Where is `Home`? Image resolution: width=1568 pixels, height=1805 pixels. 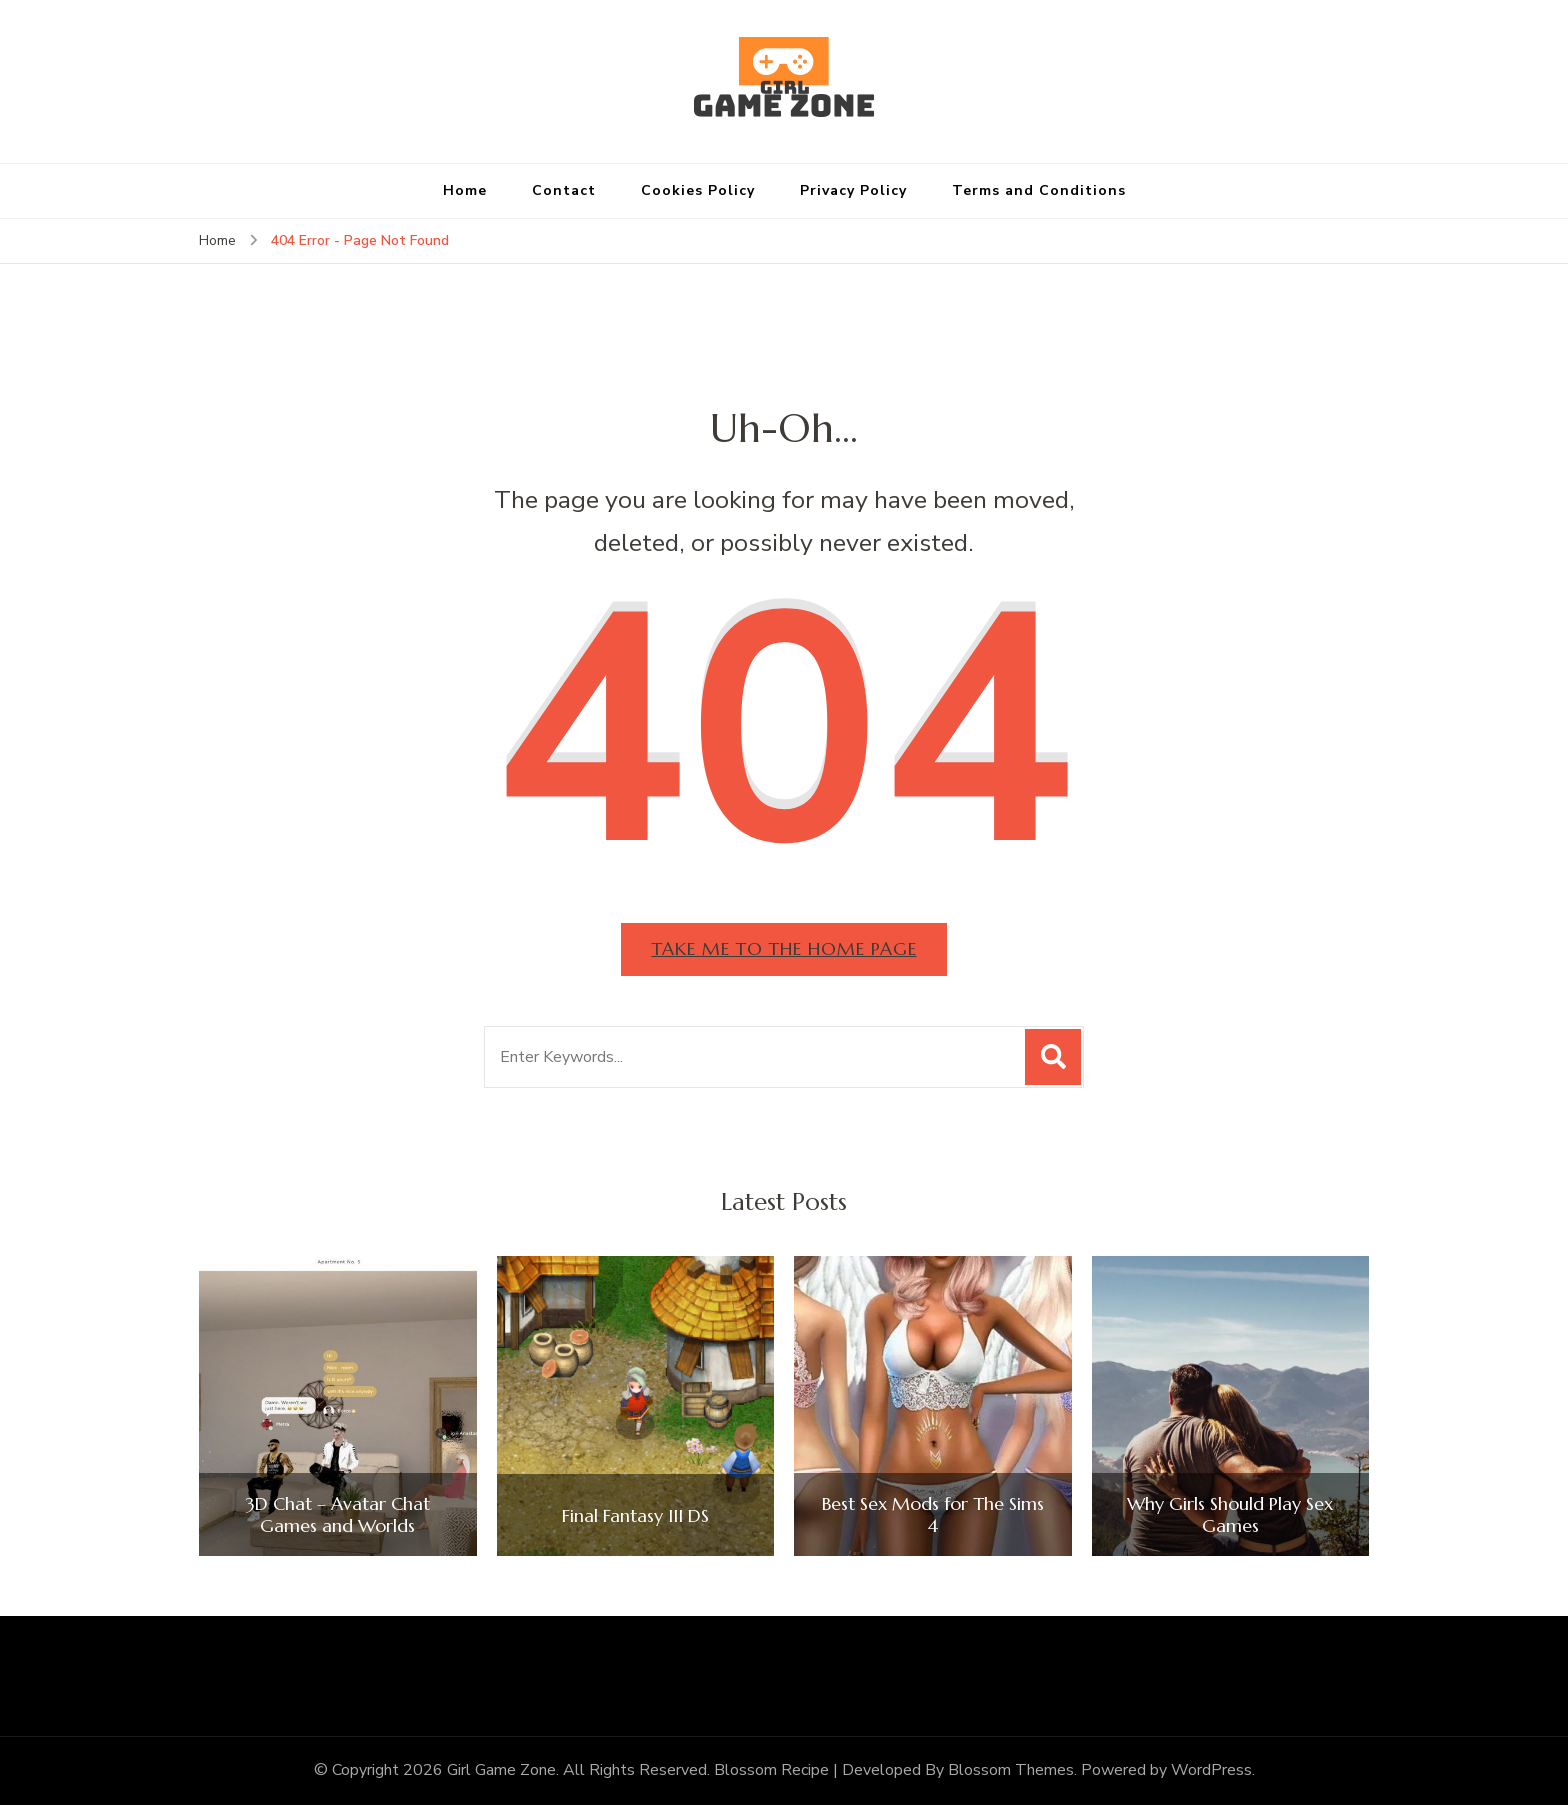
Home is located at coordinates (465, 190).